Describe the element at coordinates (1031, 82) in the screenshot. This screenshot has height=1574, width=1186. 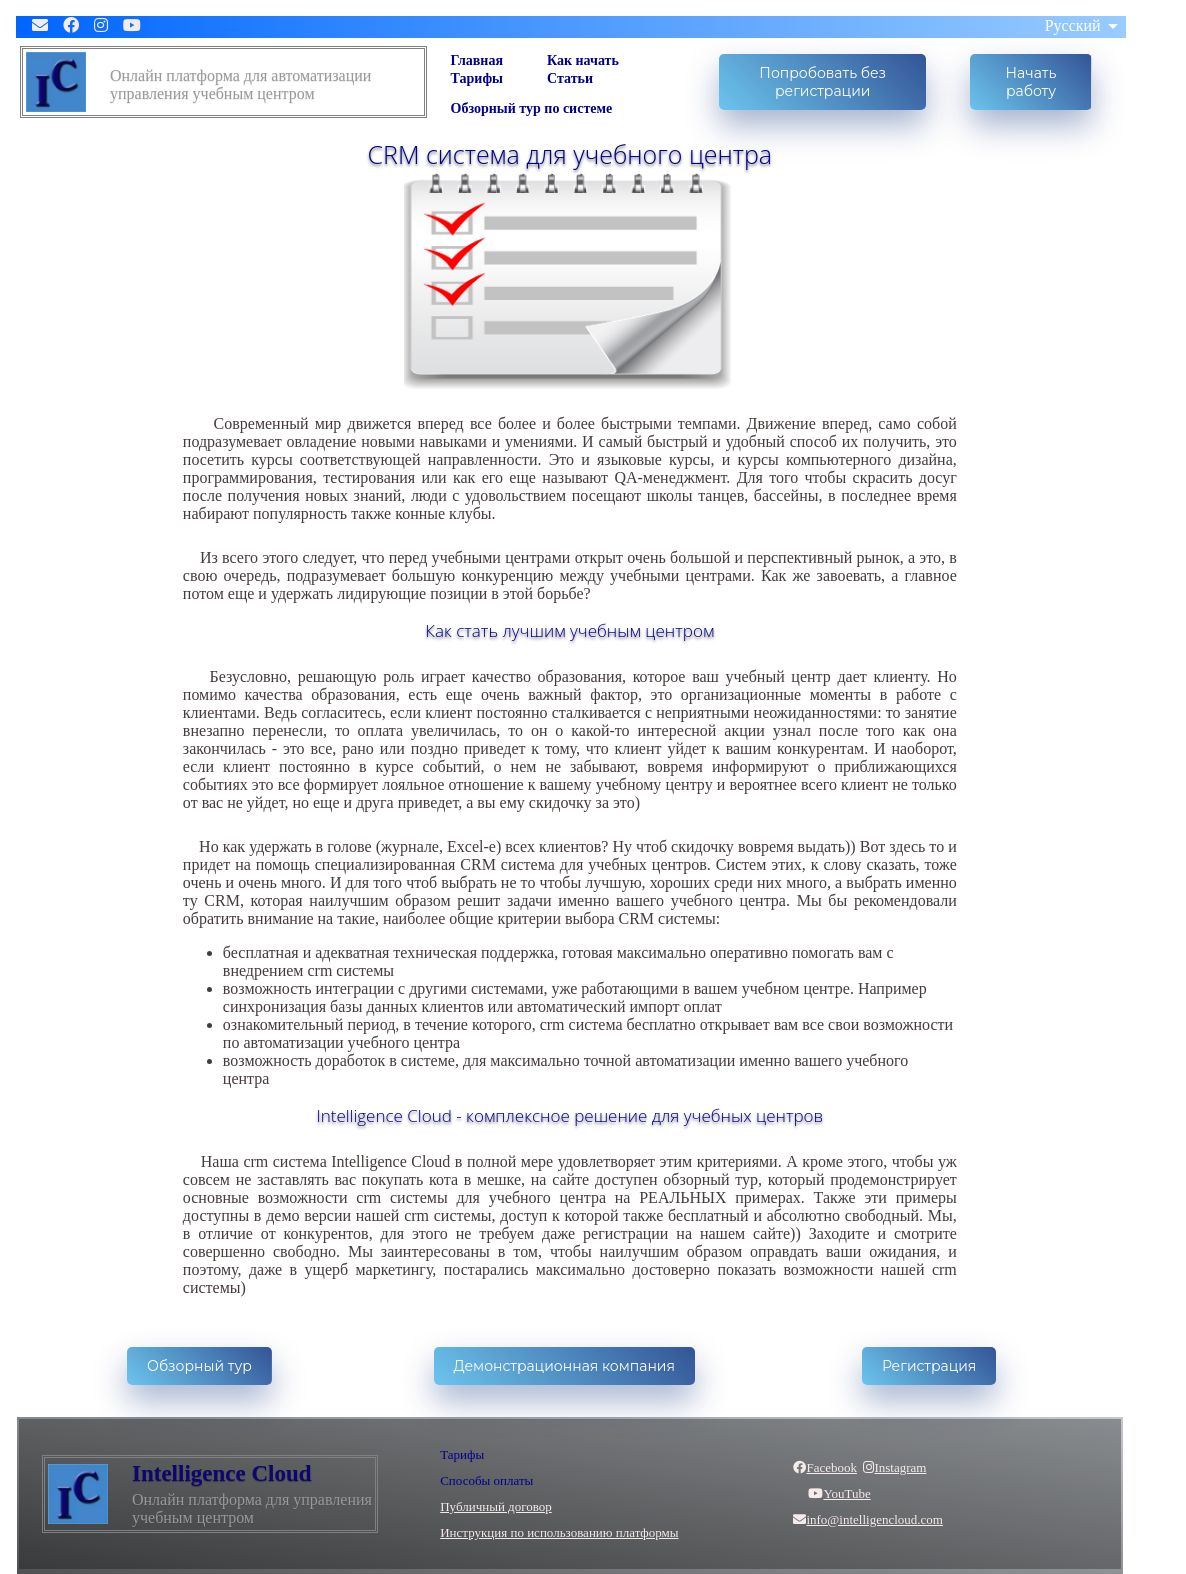
I see `Начать работу` at that location.